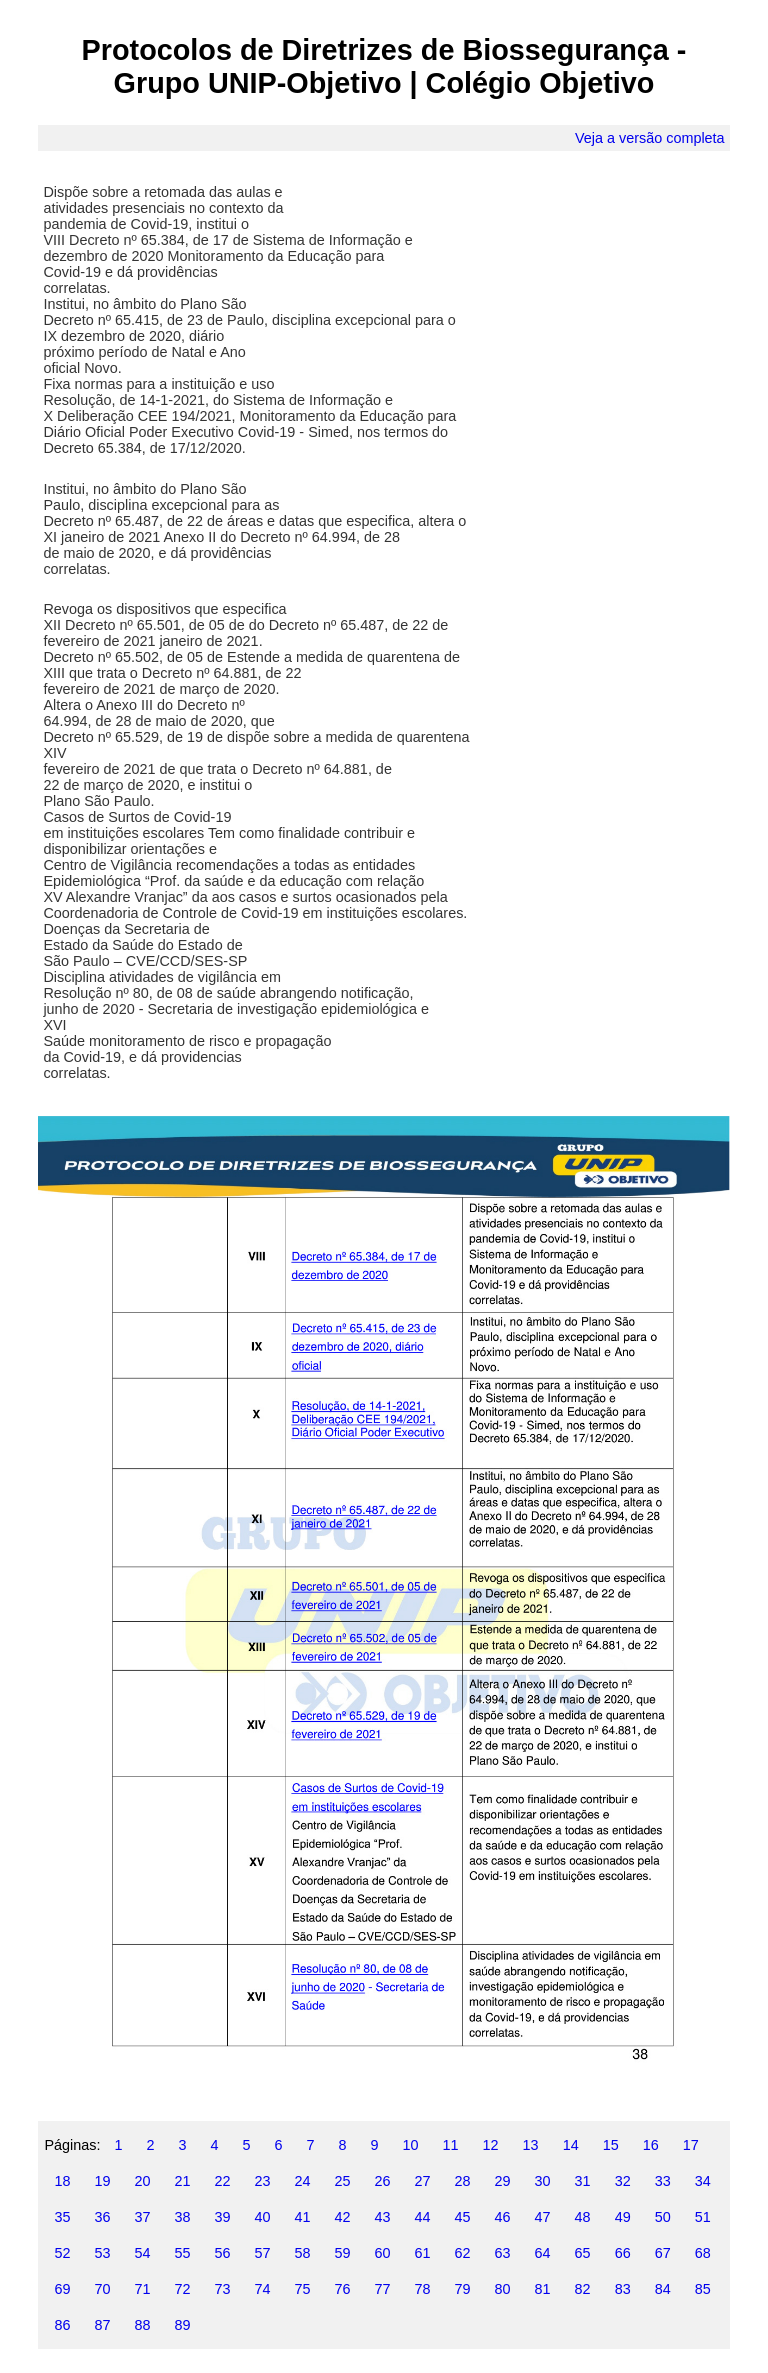 Image resolution: width=768 pixels, height=2373 pixels. What do you see at coordinates (102, 2325) in the screenshot?
I see `87` at bounding box center [102, 2325].